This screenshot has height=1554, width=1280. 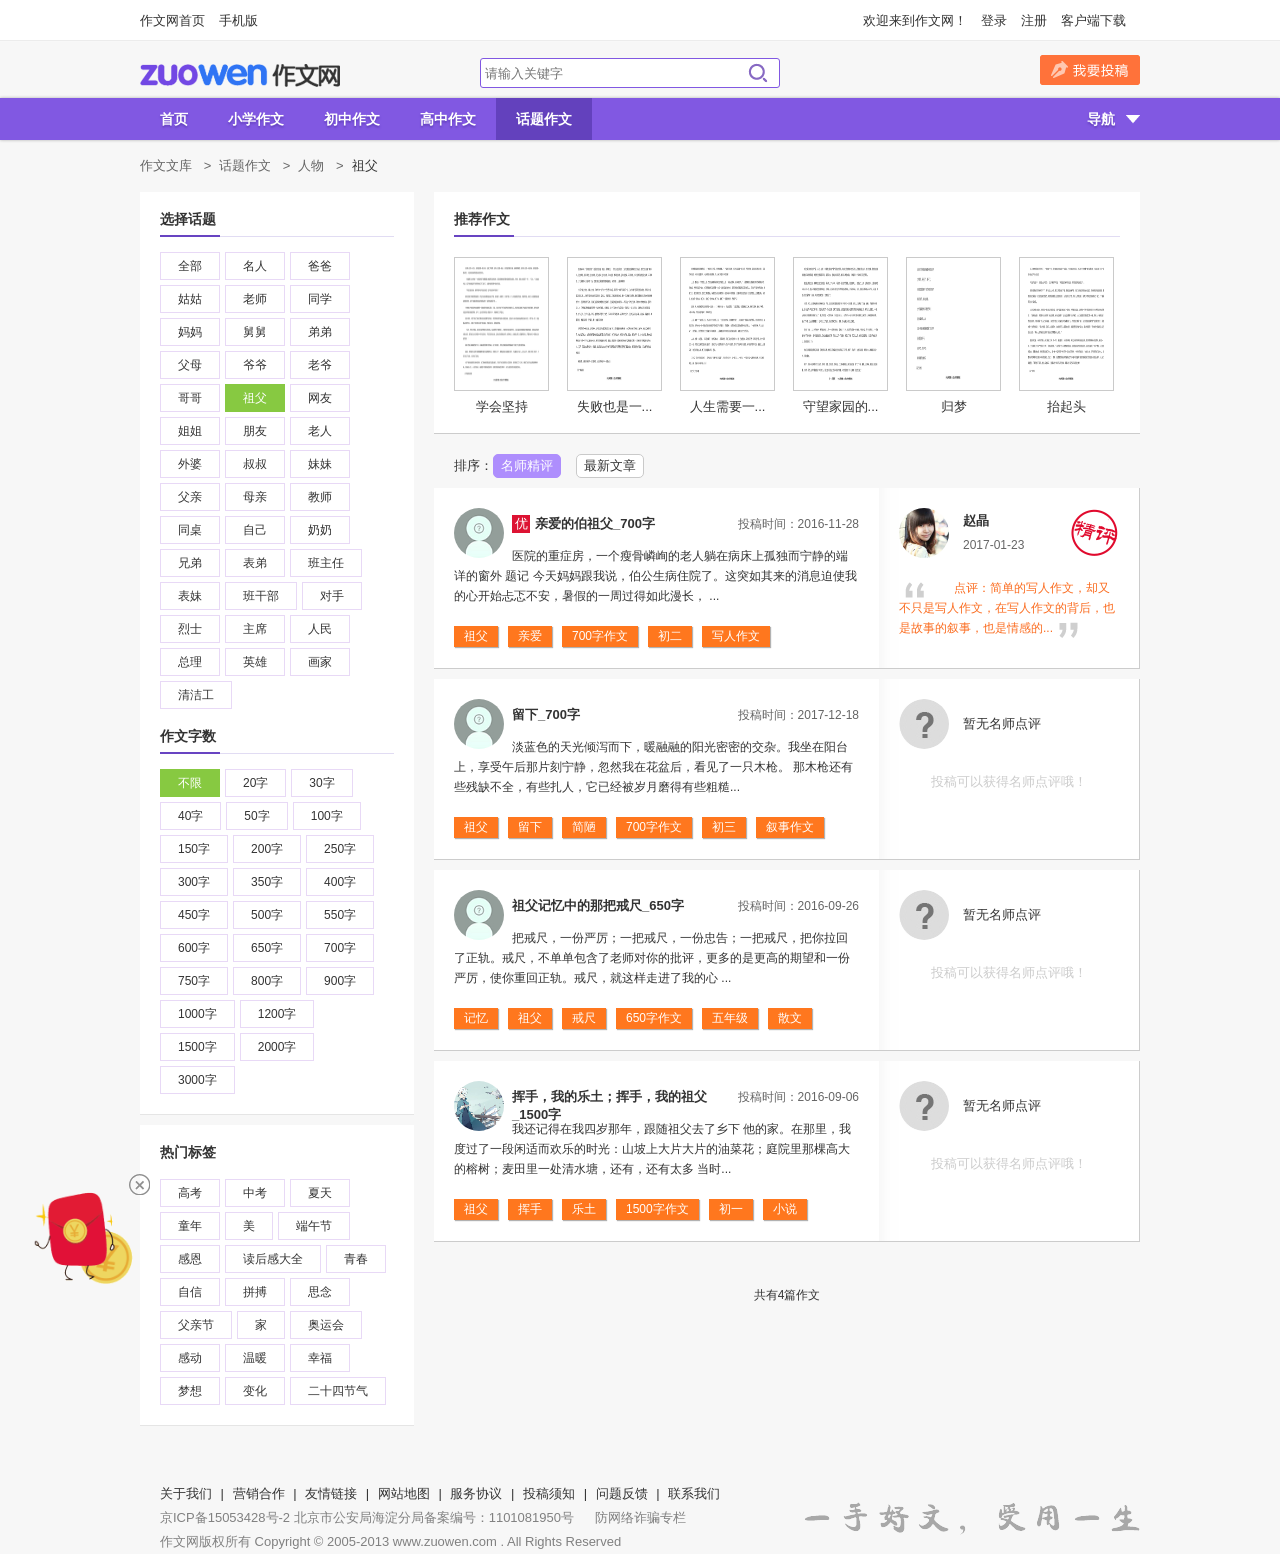 What do you see at coordinates (584, 1209) in the screenshot?
I see `乐土` at bounding box center [584, 1209].